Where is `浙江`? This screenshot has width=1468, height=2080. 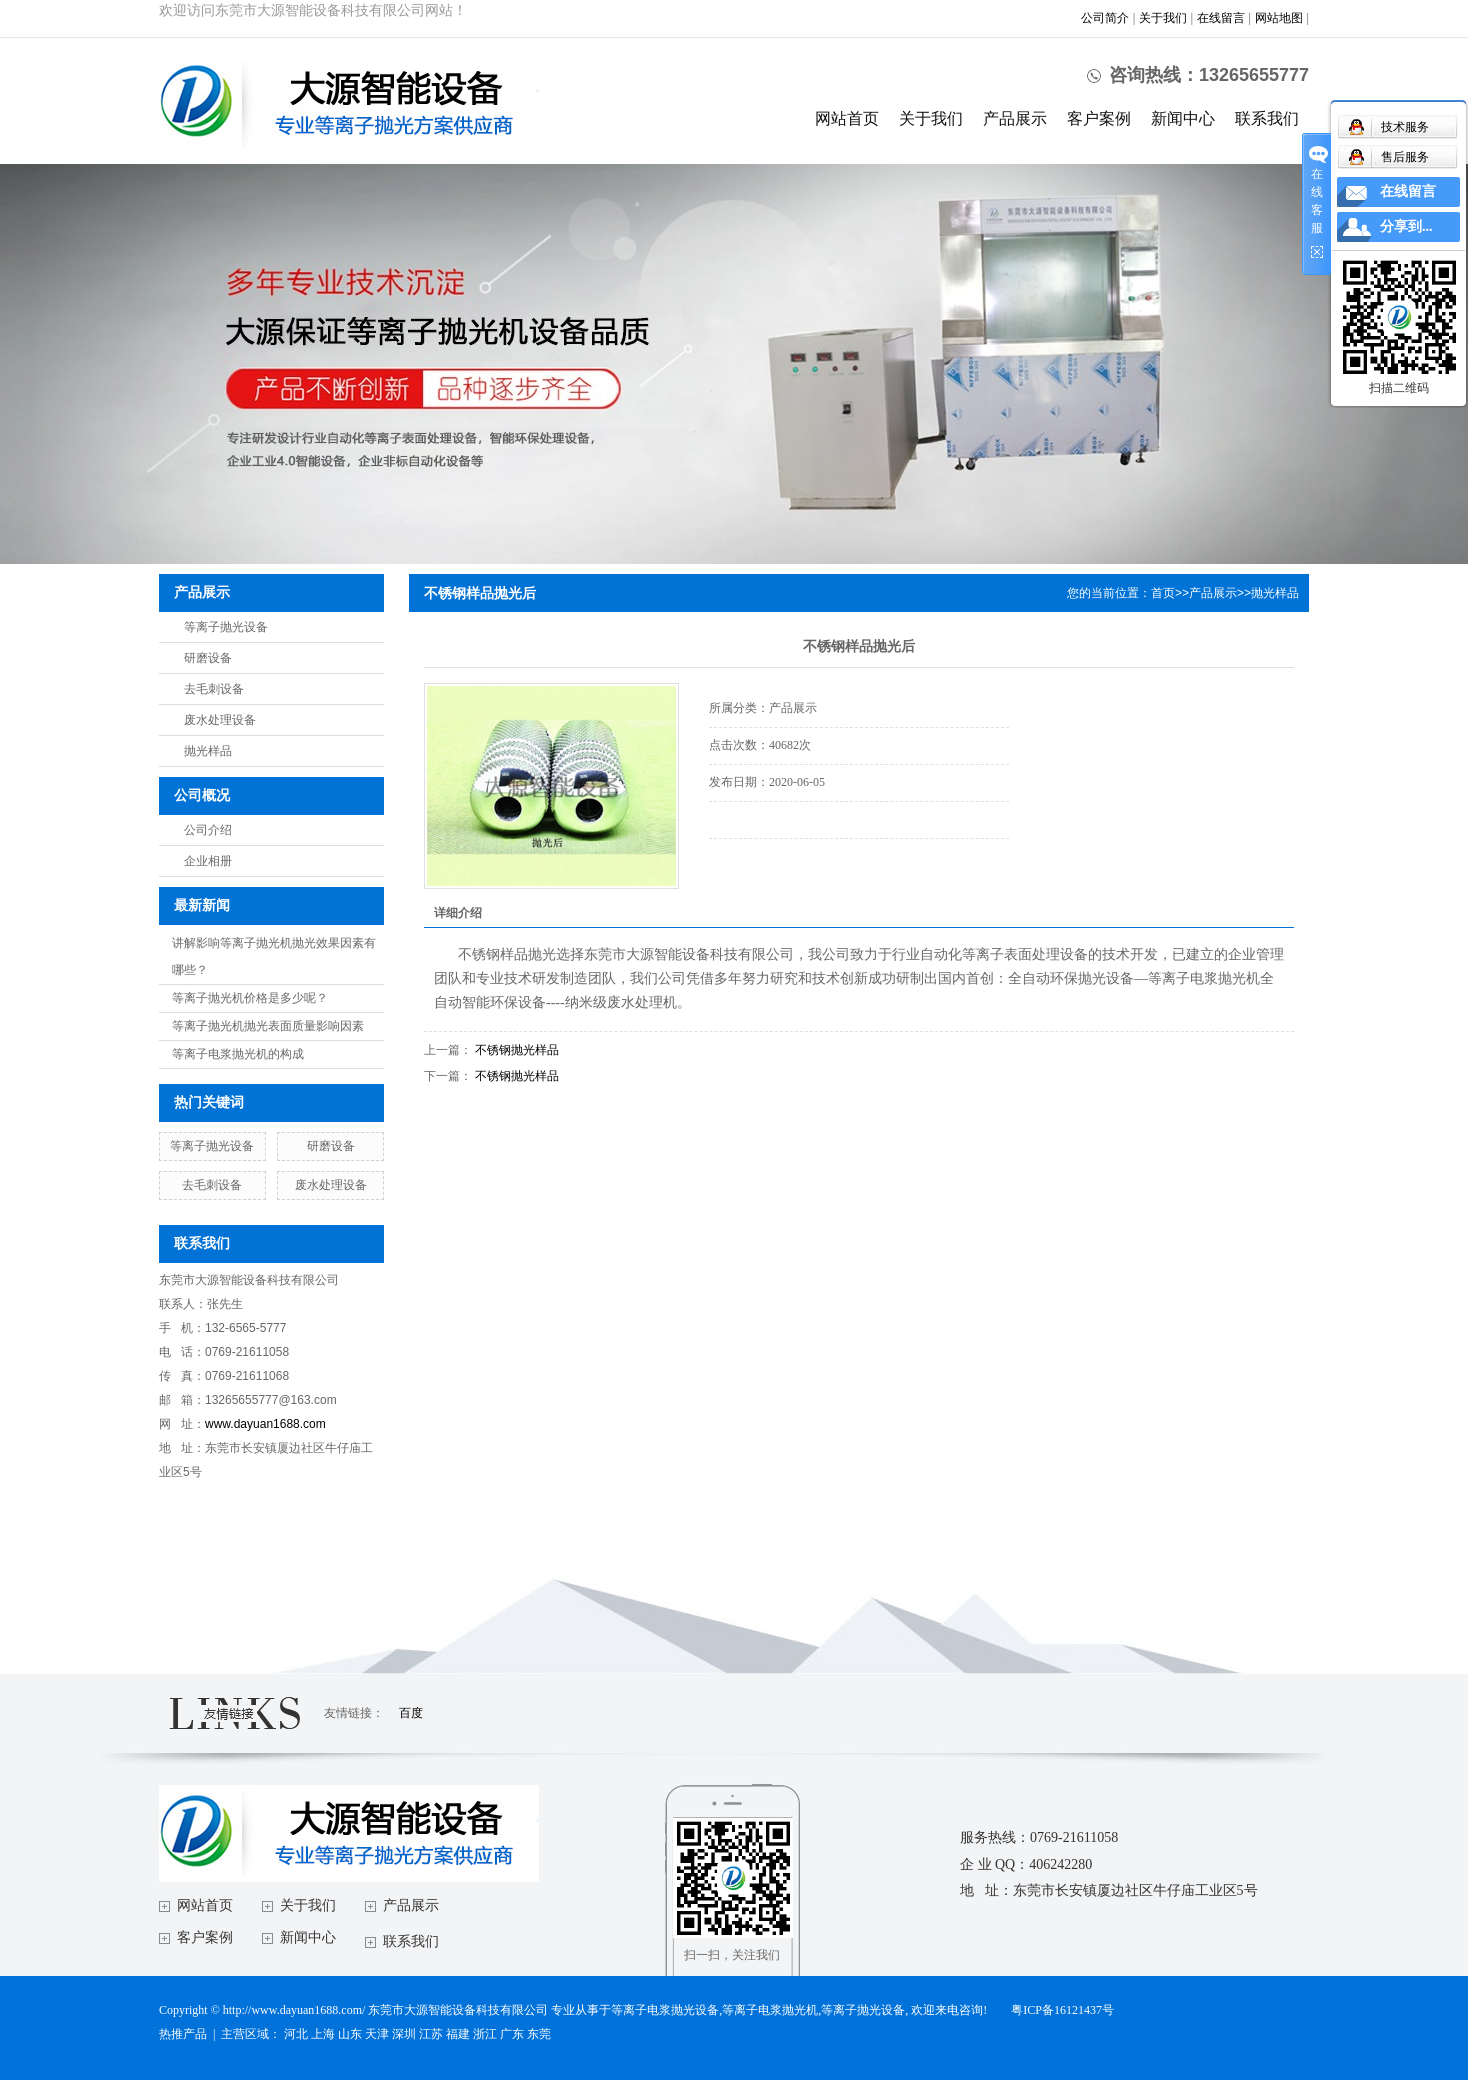
浙江 is located at coordinates (485, 2034).